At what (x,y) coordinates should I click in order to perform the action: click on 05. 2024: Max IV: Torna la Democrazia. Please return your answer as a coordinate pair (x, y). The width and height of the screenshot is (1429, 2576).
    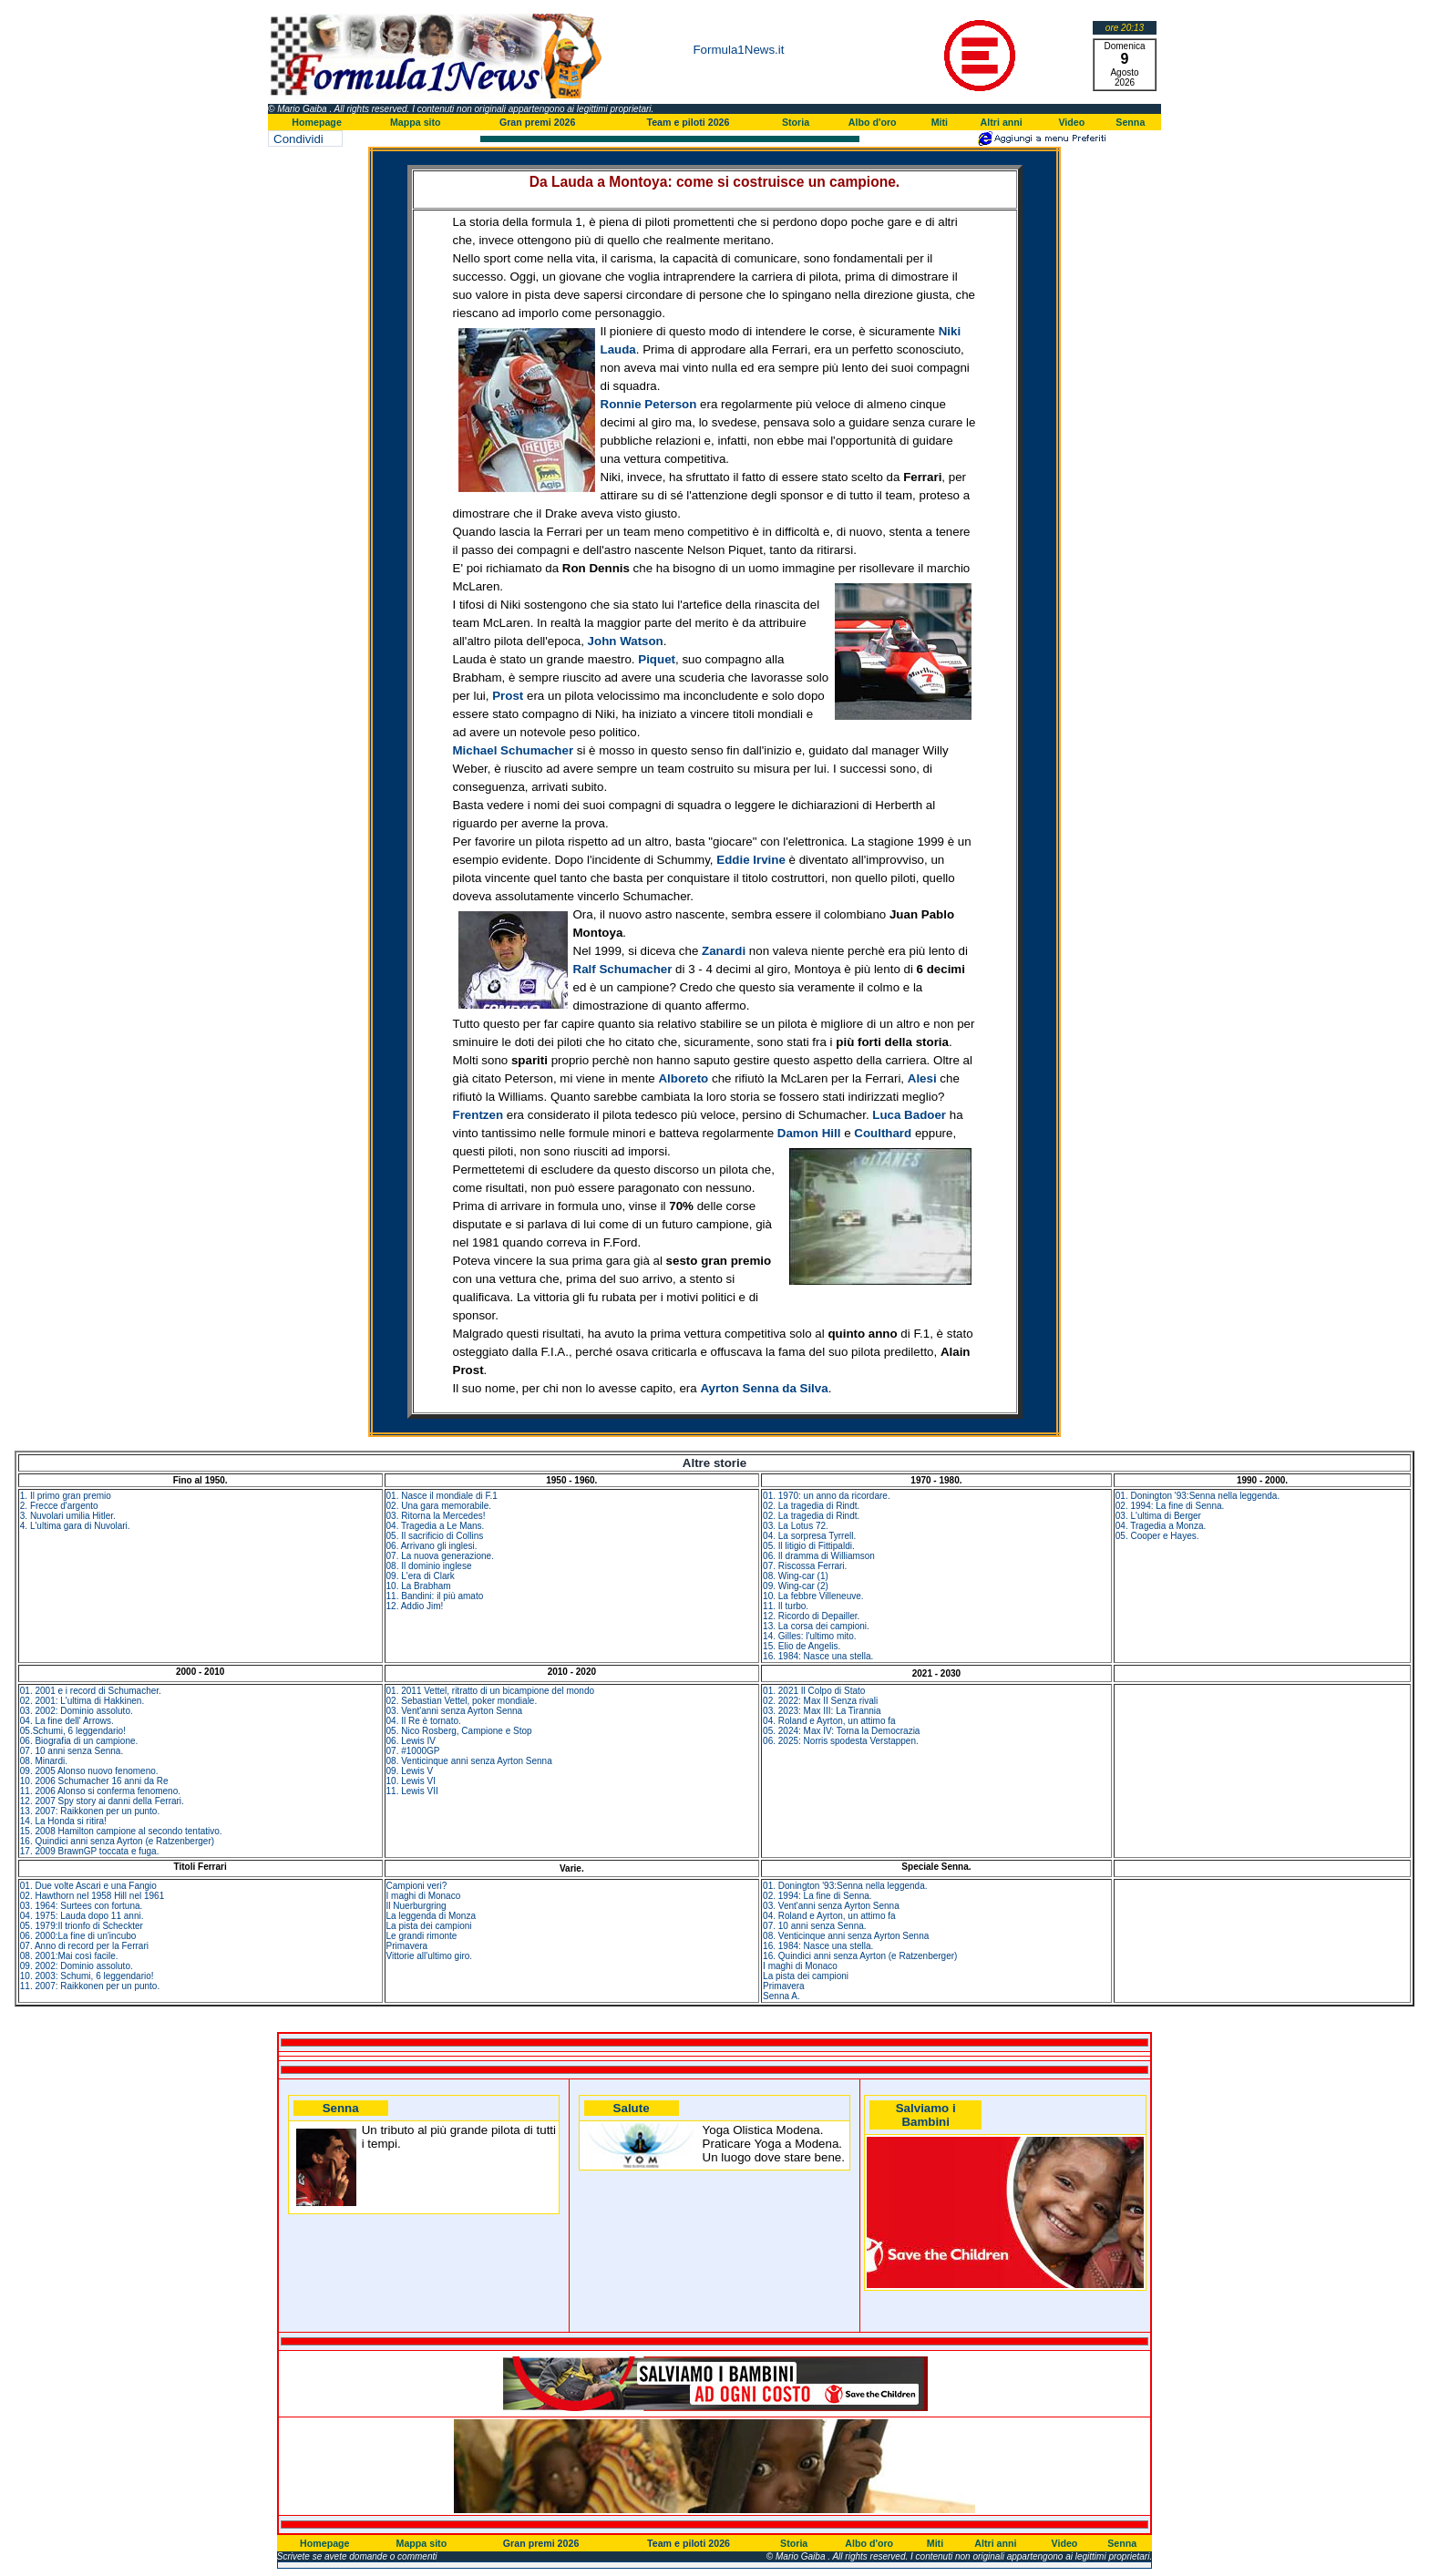
    Looking at the image, I should click on (841, 1731).